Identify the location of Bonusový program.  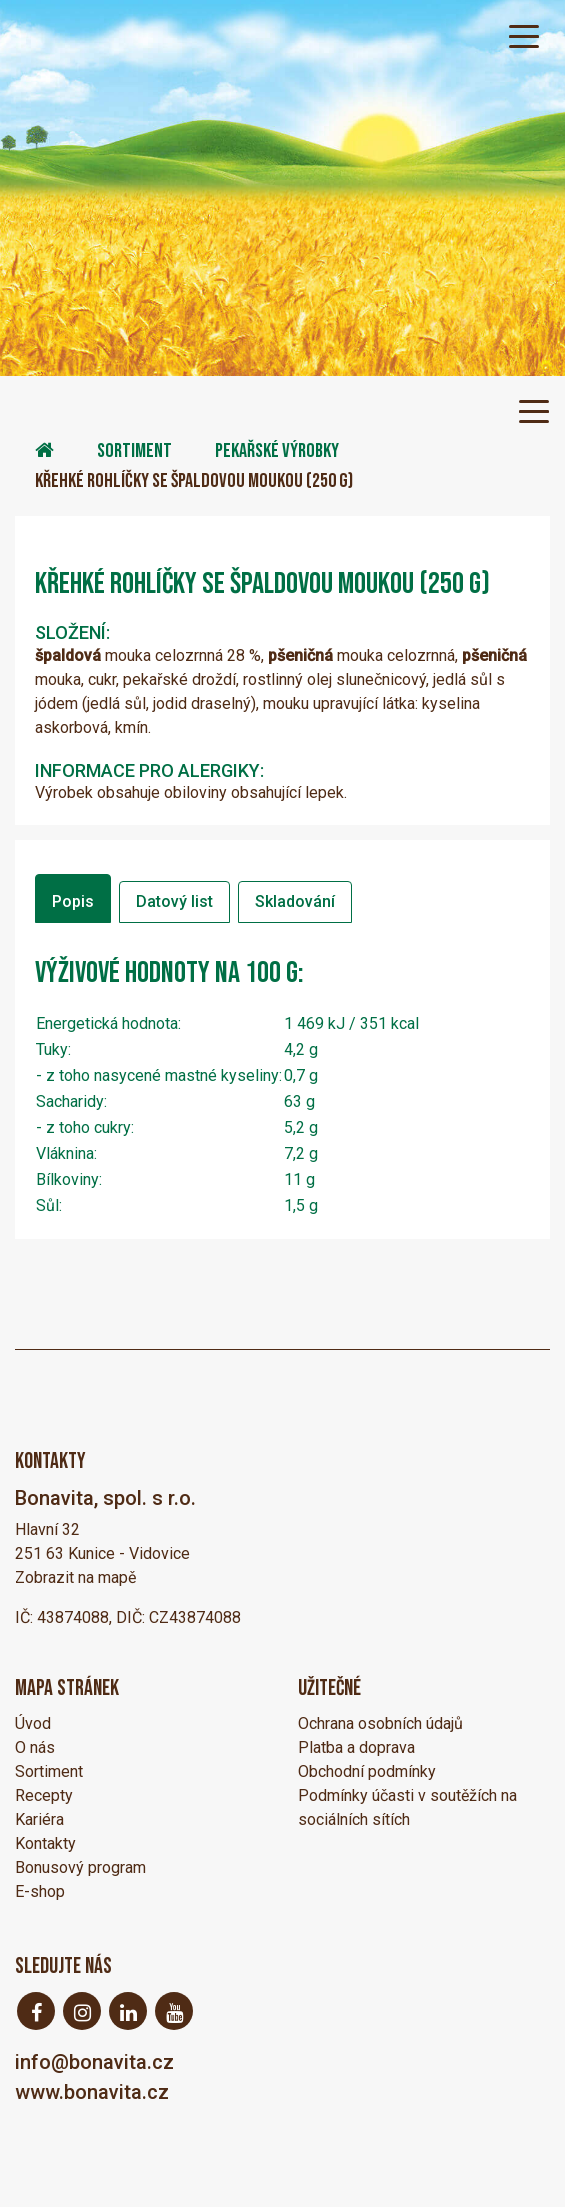
(80, 1867).